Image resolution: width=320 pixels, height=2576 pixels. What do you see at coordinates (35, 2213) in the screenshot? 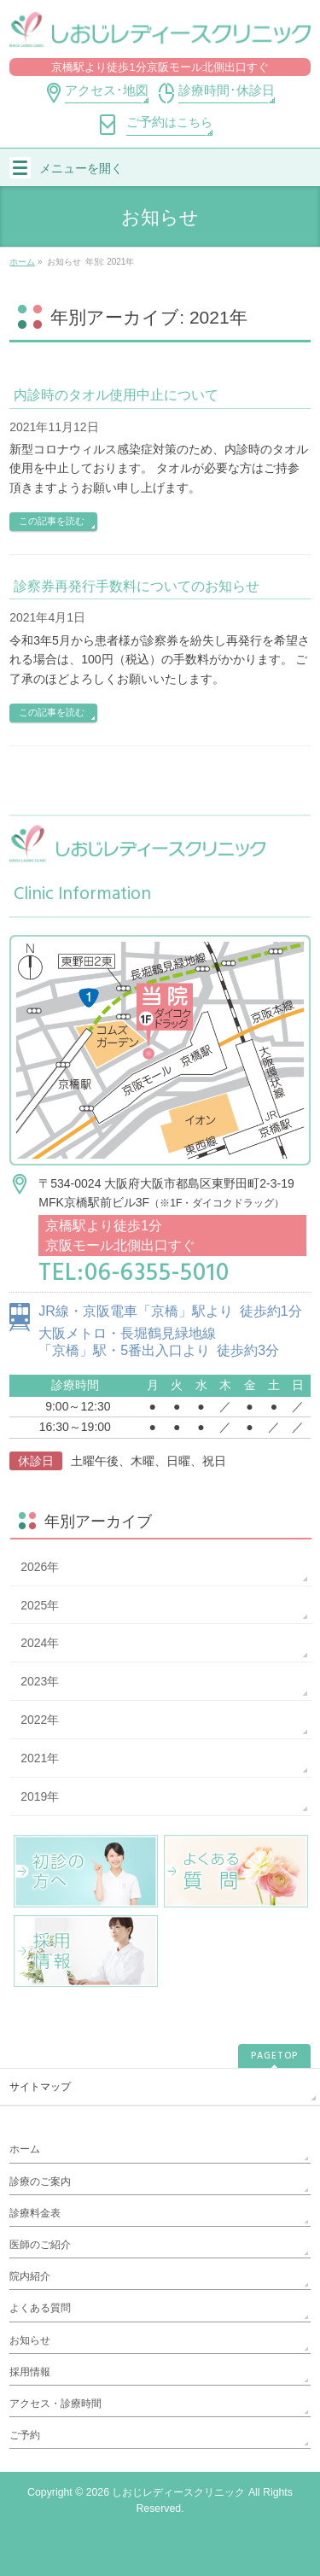
I see `診療料金表` at bounding box center [35, 2213].